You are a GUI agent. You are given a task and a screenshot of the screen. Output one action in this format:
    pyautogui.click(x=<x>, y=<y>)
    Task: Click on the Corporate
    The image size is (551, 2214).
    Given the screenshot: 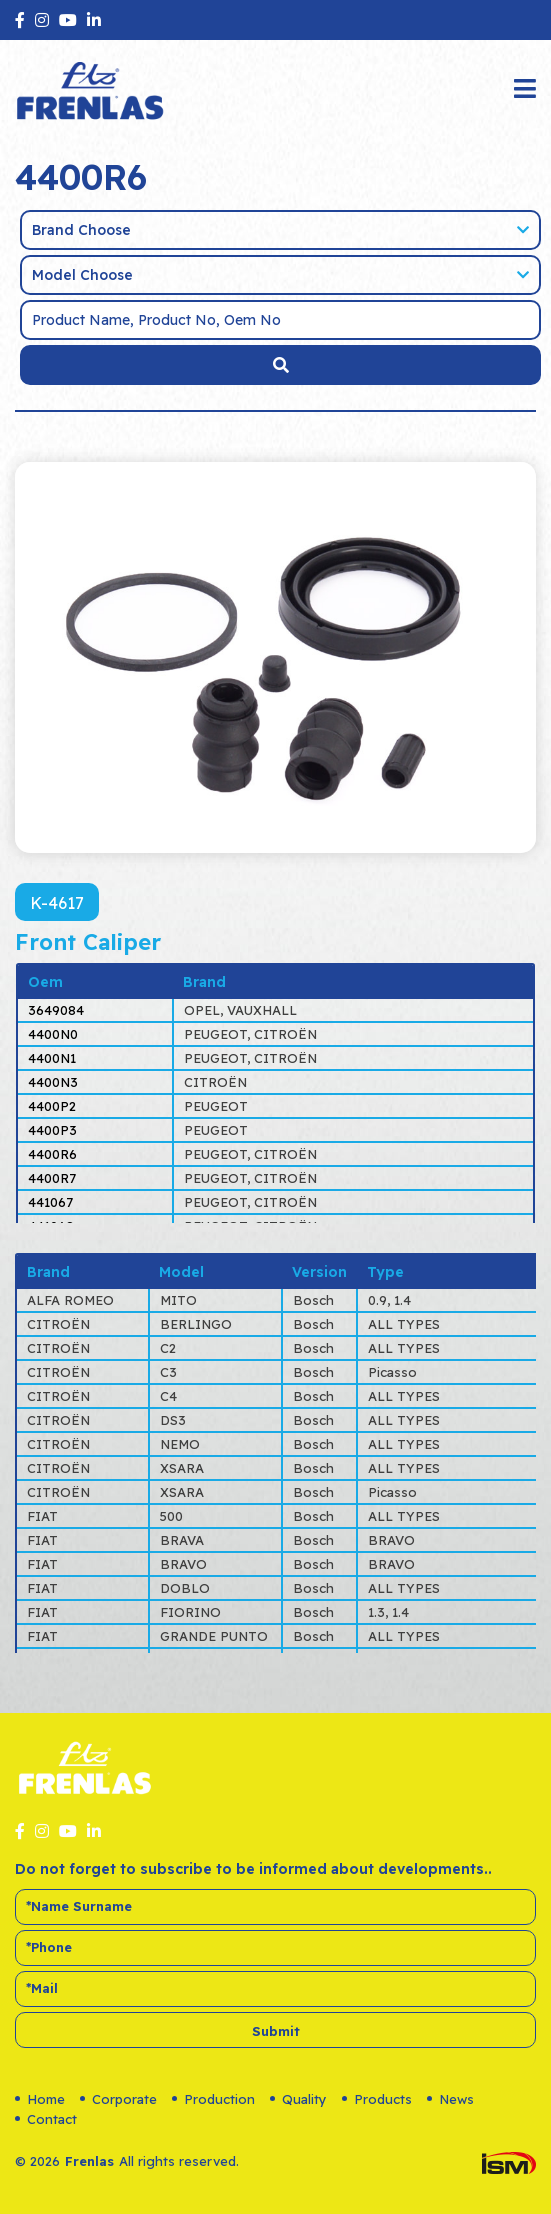 What is the action you would take?
    pyautogui.click(x=118, y=2099)
    